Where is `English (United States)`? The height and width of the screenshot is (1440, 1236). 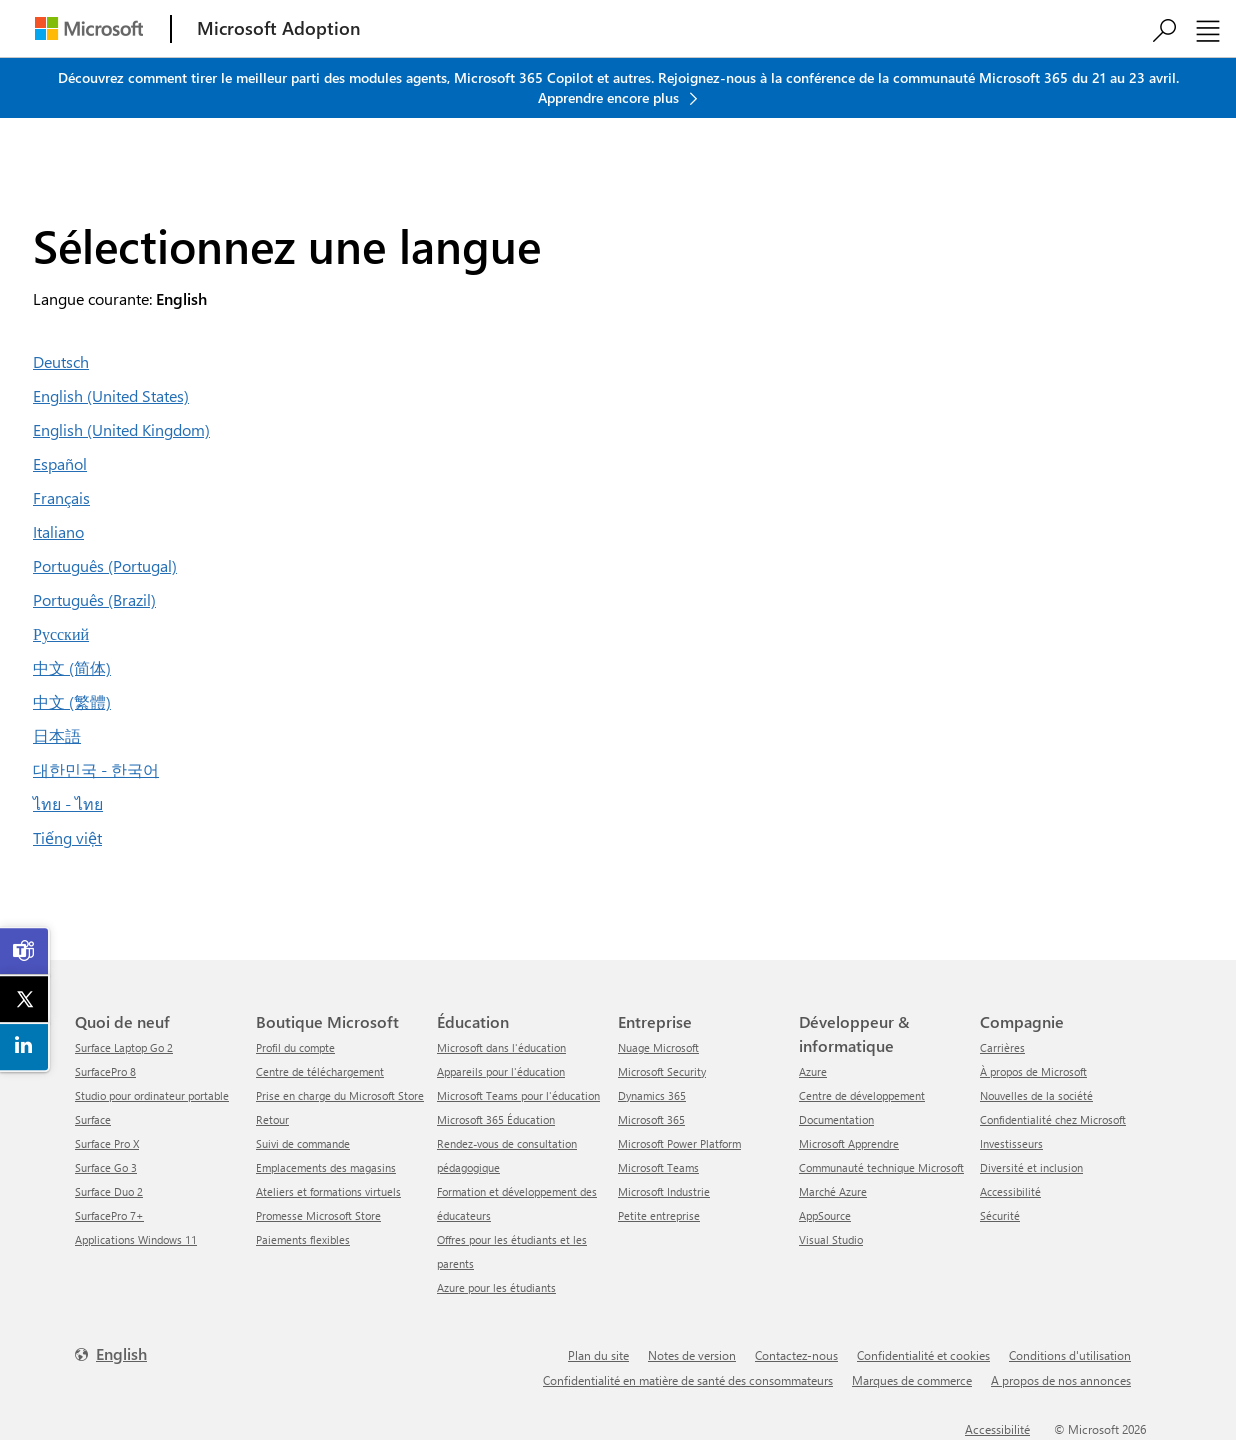
English (United States) is located at coordinates (111, 395).